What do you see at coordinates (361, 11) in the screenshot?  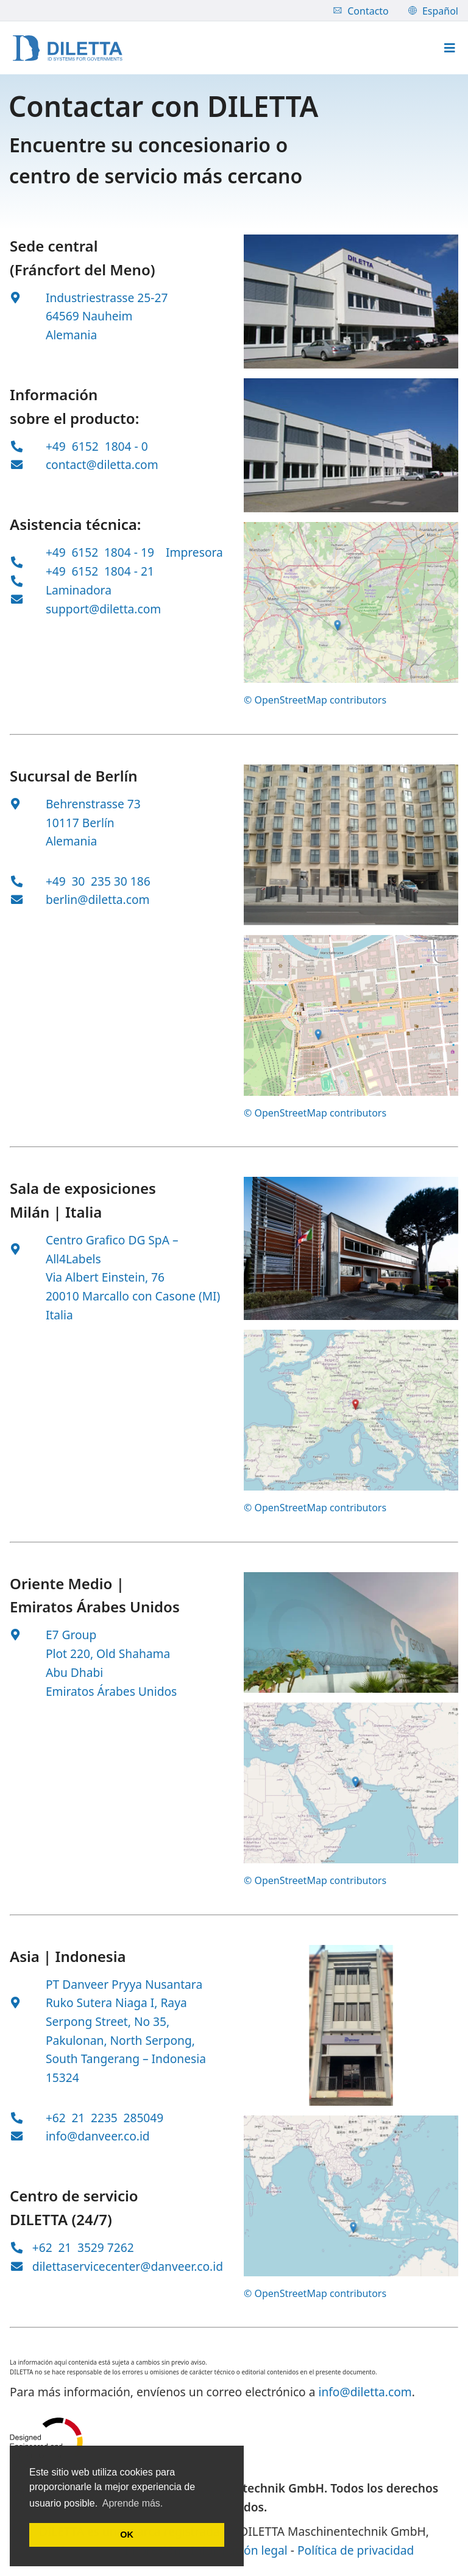 I see `Contacto` at bounding box center [361, 11].